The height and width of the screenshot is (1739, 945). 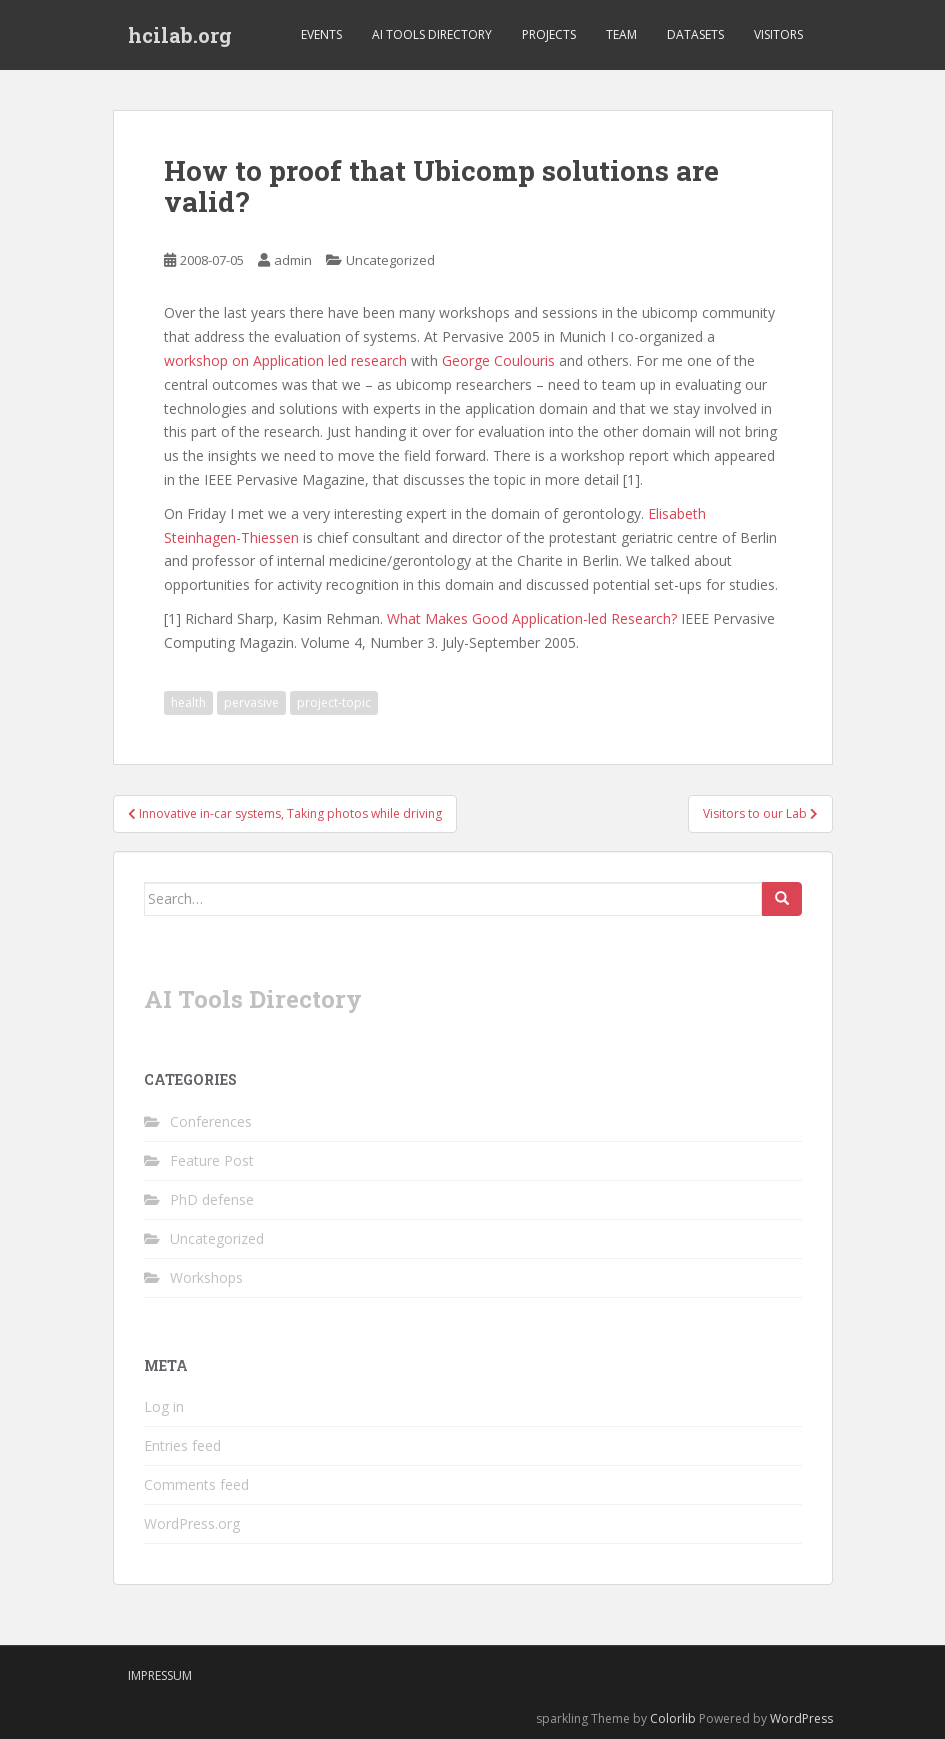 What do you see at coordinates (211, 1121) in the screenshot?
I see `Conferences` at bounding box center [211, 1121].